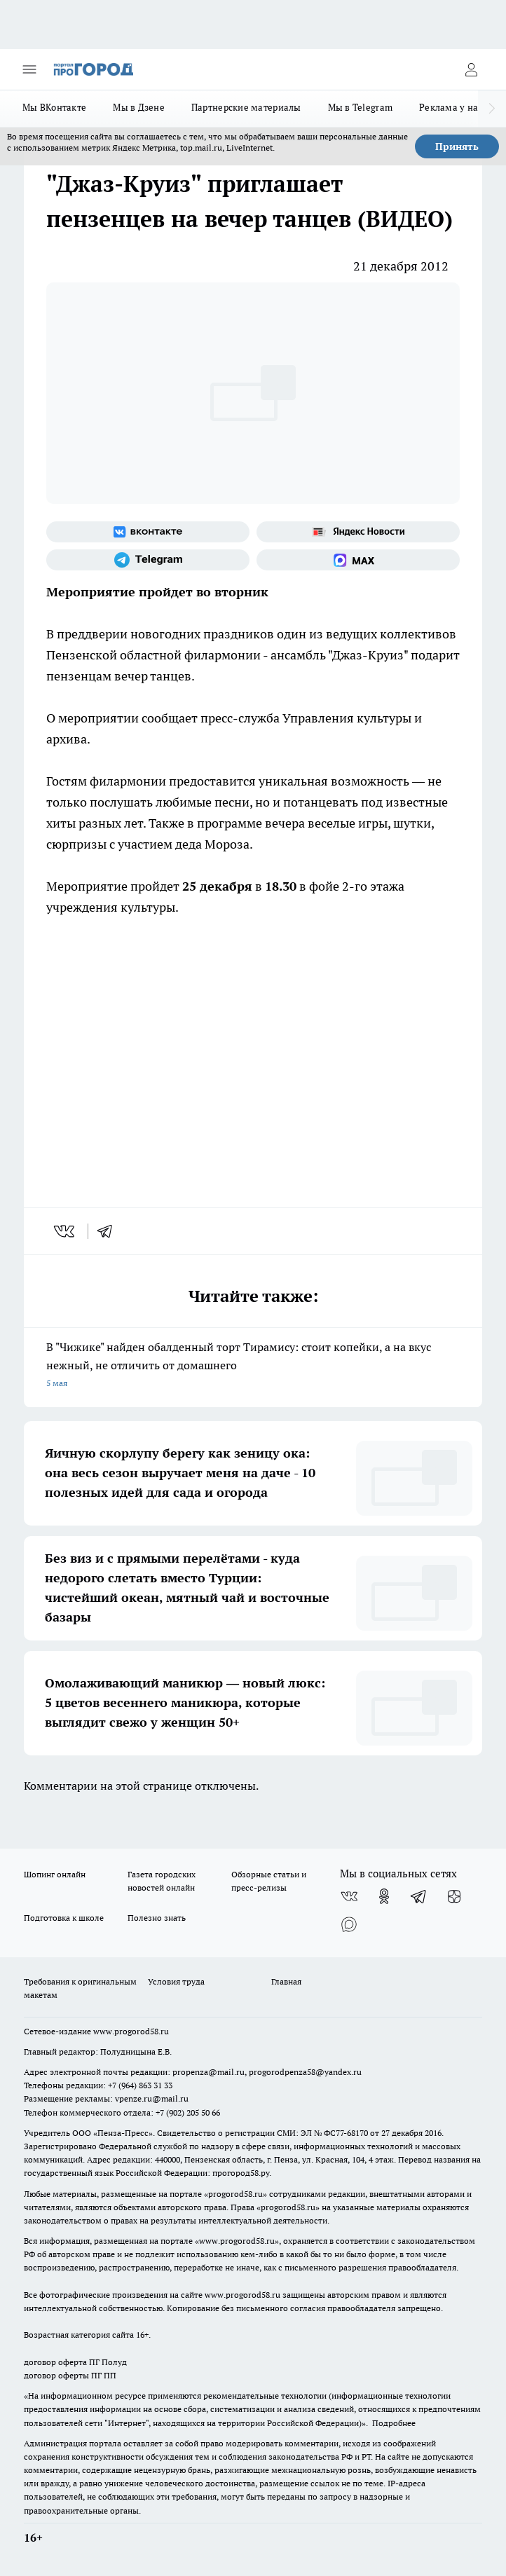  Describe the element at coordinates (457, 146) in the screenshot. I see `Принять` at that location.